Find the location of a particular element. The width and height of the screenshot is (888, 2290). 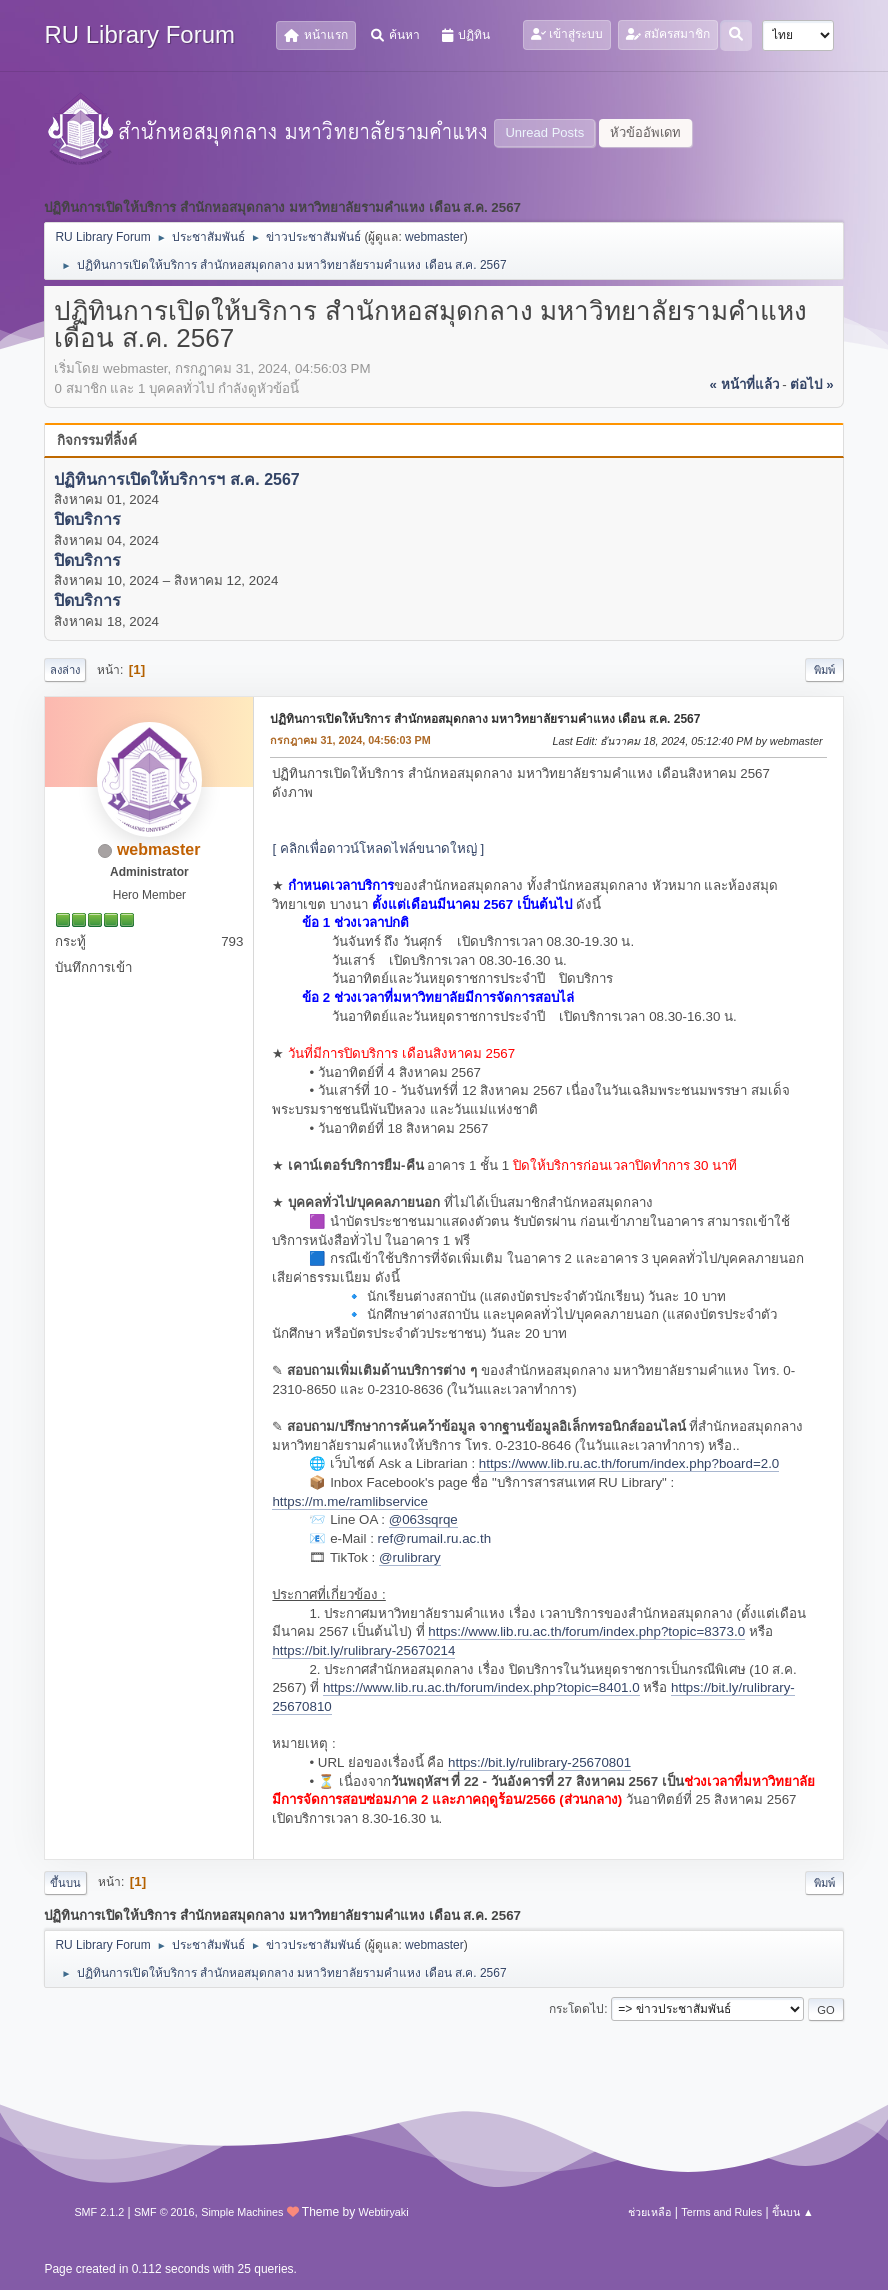

กรกฎาคม 31, 2024, 04:56:03 PM is located at coordinates (350, 740).